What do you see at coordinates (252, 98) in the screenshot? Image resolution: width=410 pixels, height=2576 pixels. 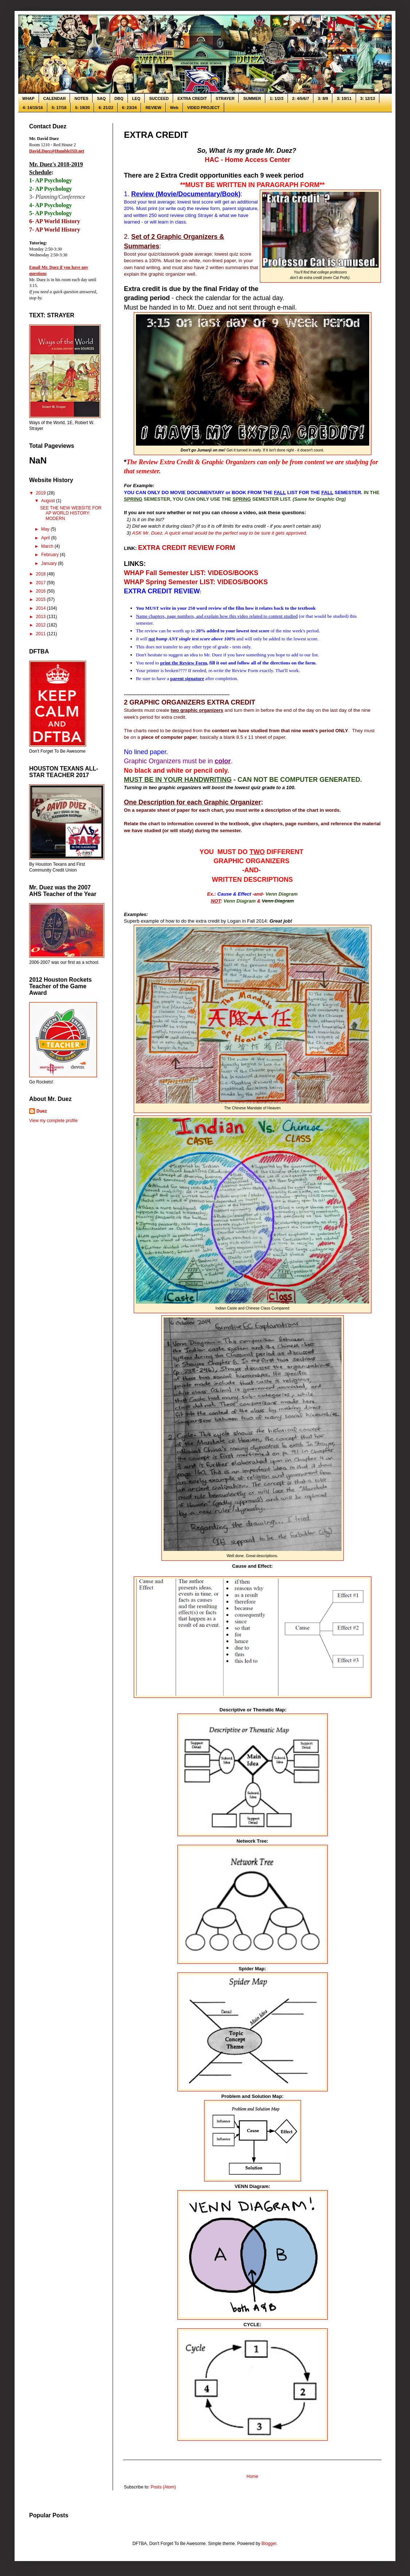 I see `SUMMER` at bounding box center [252, 98].